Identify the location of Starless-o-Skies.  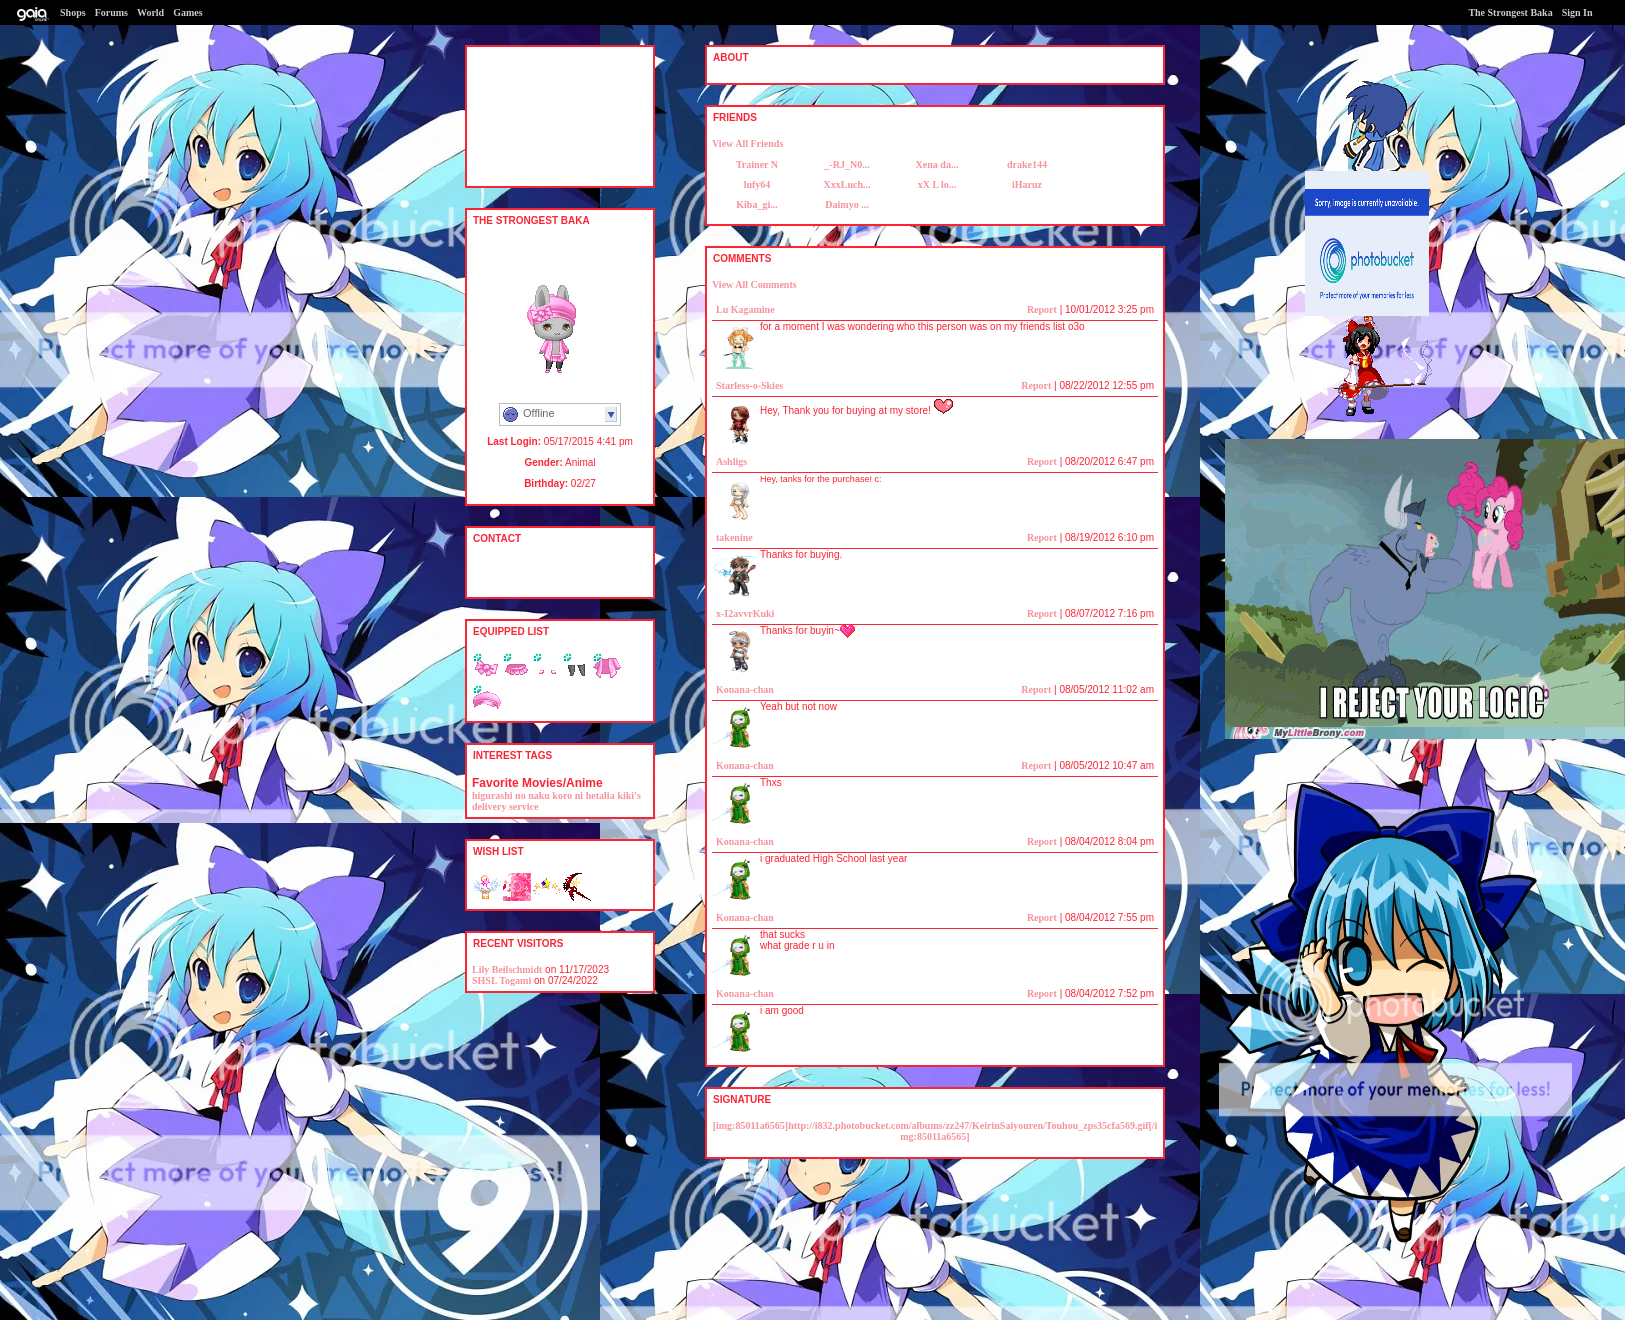
(749, 385).